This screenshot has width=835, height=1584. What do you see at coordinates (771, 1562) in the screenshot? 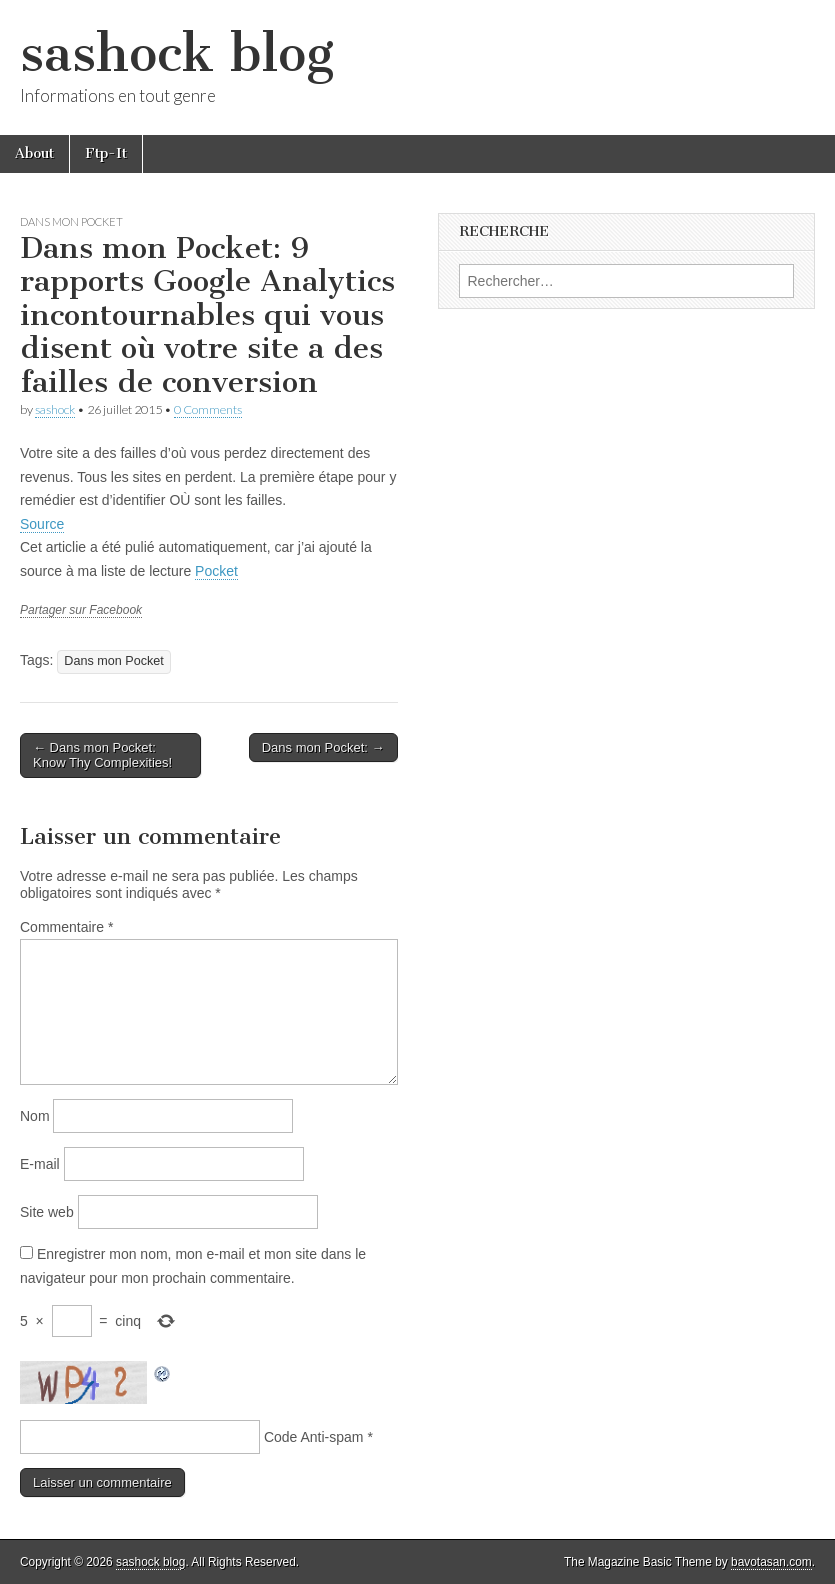
I see `bavotasan.com` at bounding box center [771, 1562].